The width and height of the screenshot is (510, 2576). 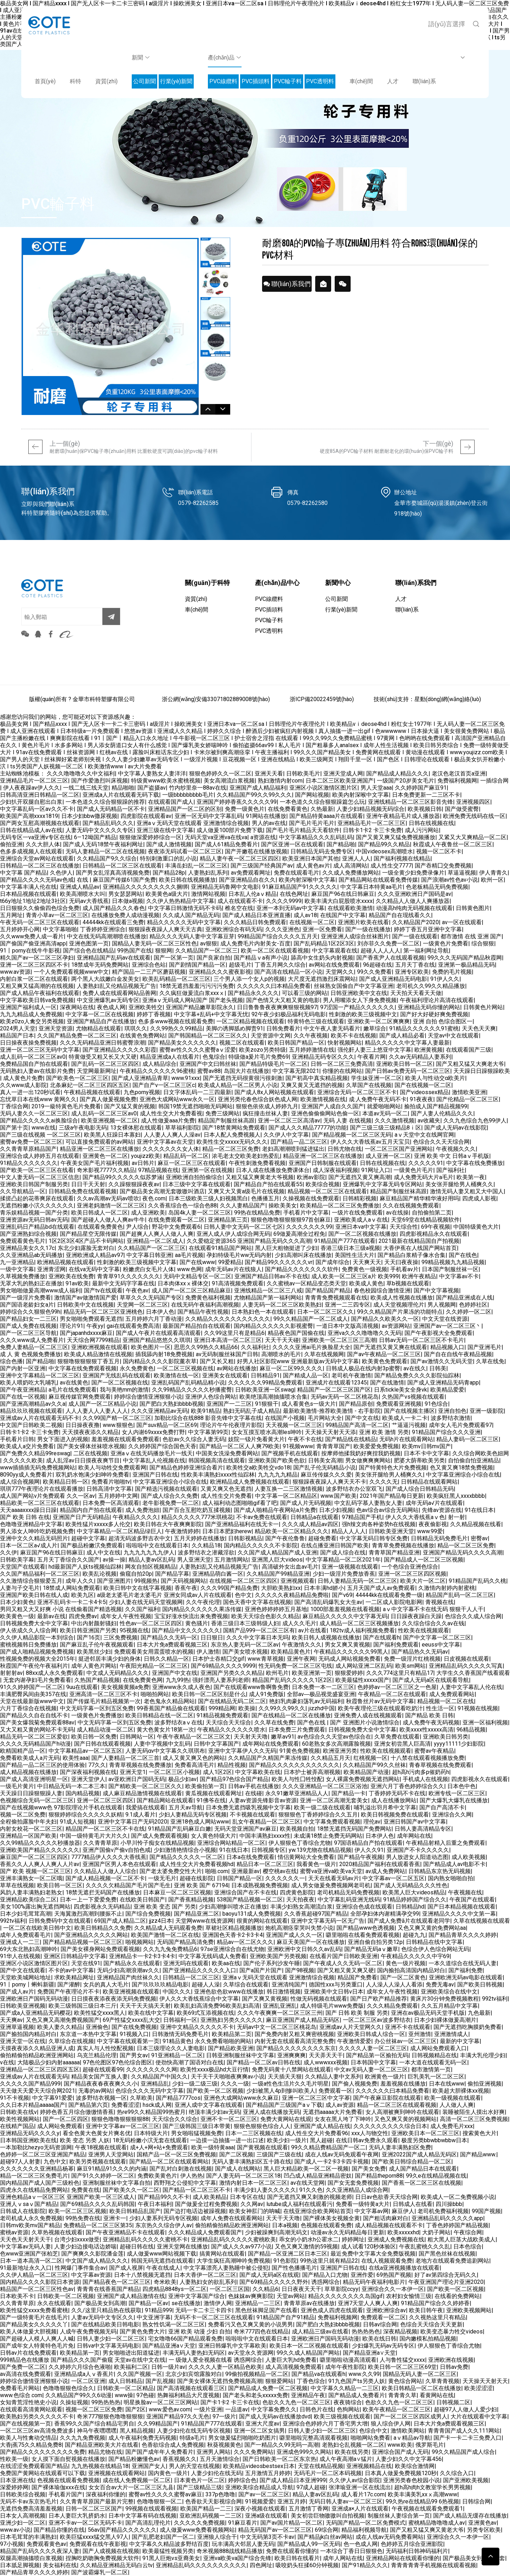 I want to click on 色av综合av综合无码网站, so click(x=387, y=1510).